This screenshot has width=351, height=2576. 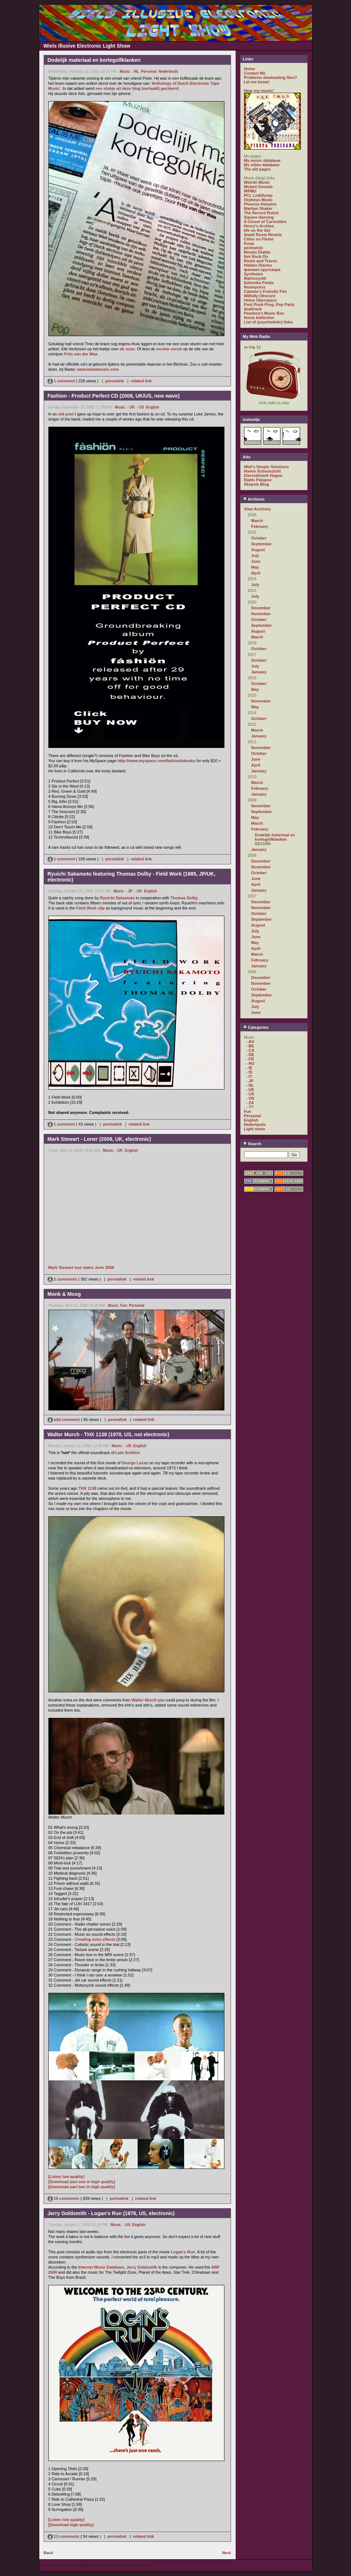 I want to click on Next, so click(x=226, y=2553).